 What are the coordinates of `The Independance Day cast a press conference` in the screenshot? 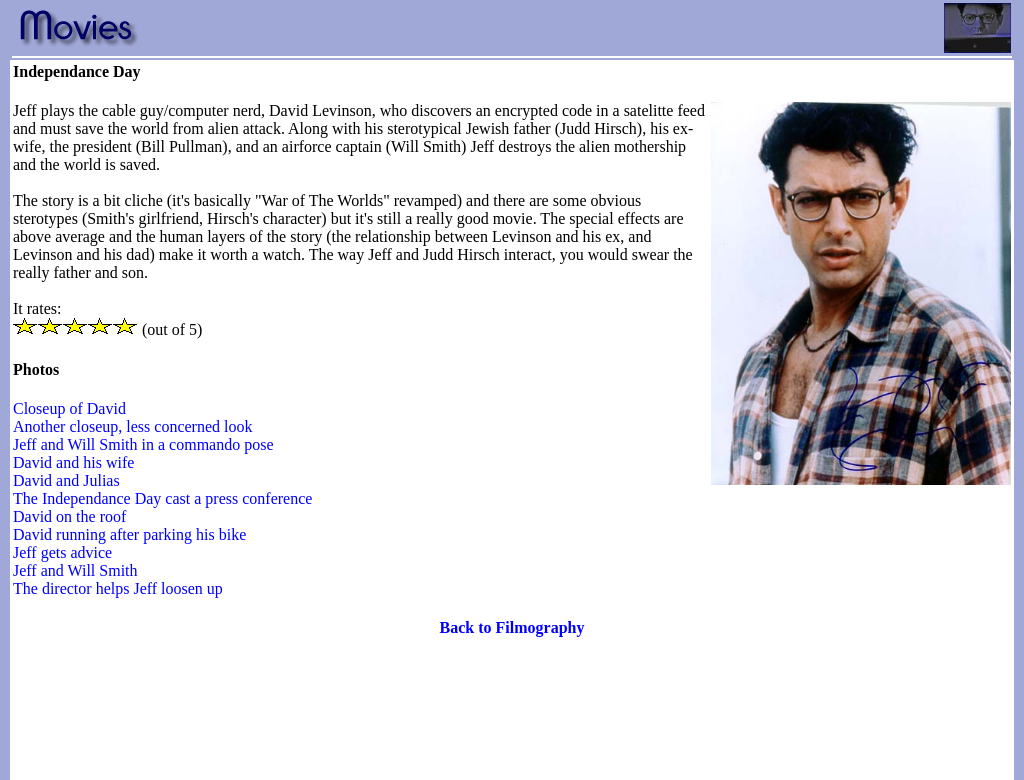 It's located at (162, 498).